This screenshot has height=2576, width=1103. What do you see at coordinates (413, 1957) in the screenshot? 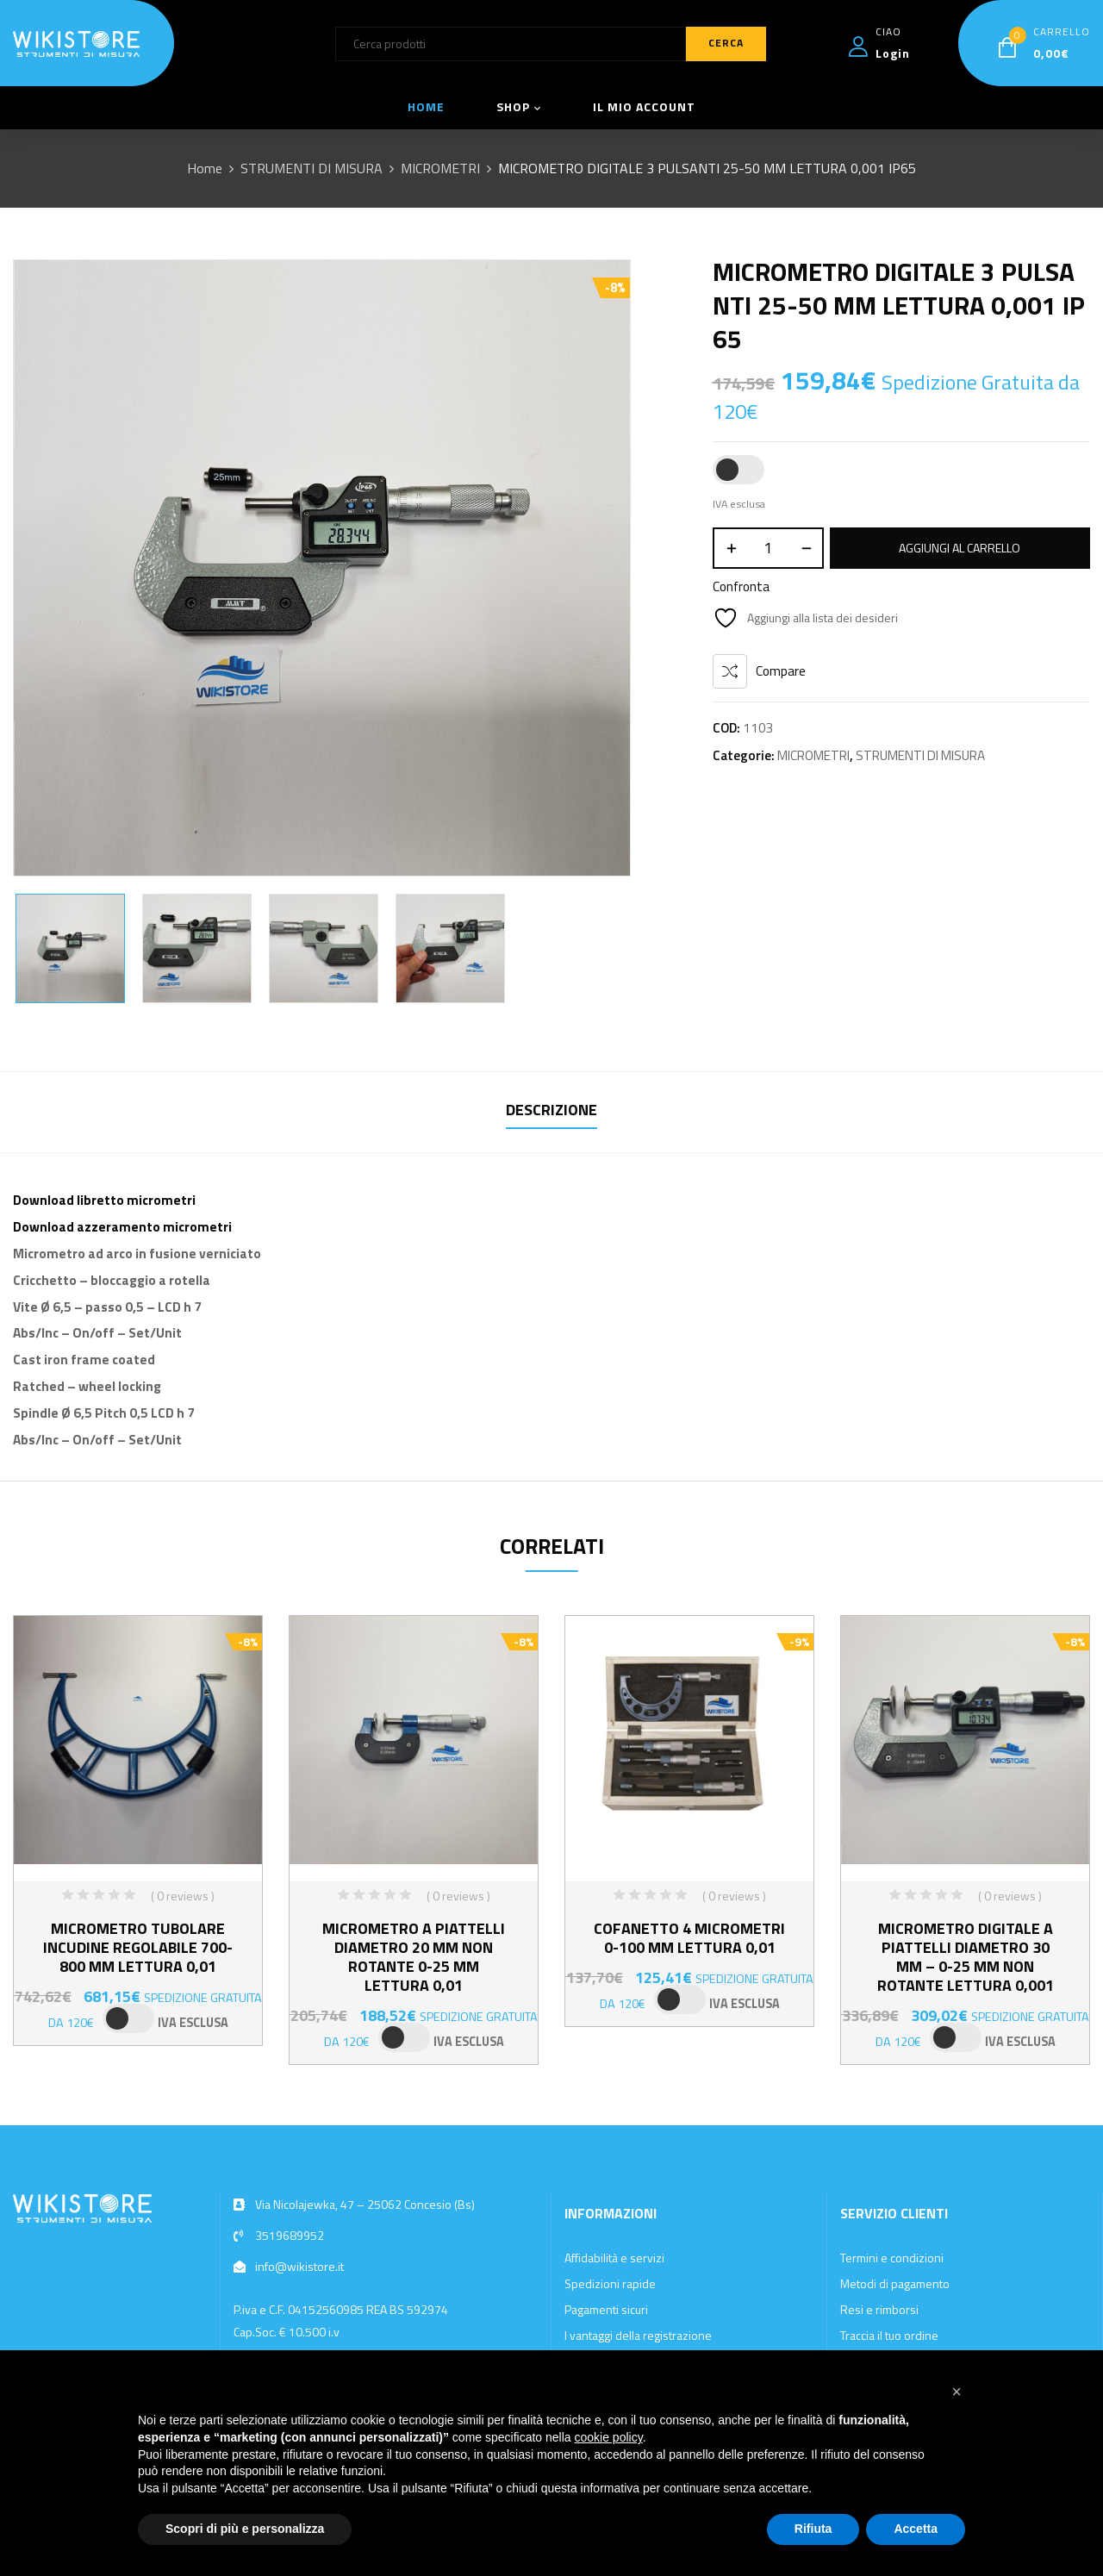
I see `MICROMETRO A PIATTELLI DIAMETRO 20 MM NON ROTANTE 0-25 MM LETTURA 0,01` at bounding box center [413, 1957].